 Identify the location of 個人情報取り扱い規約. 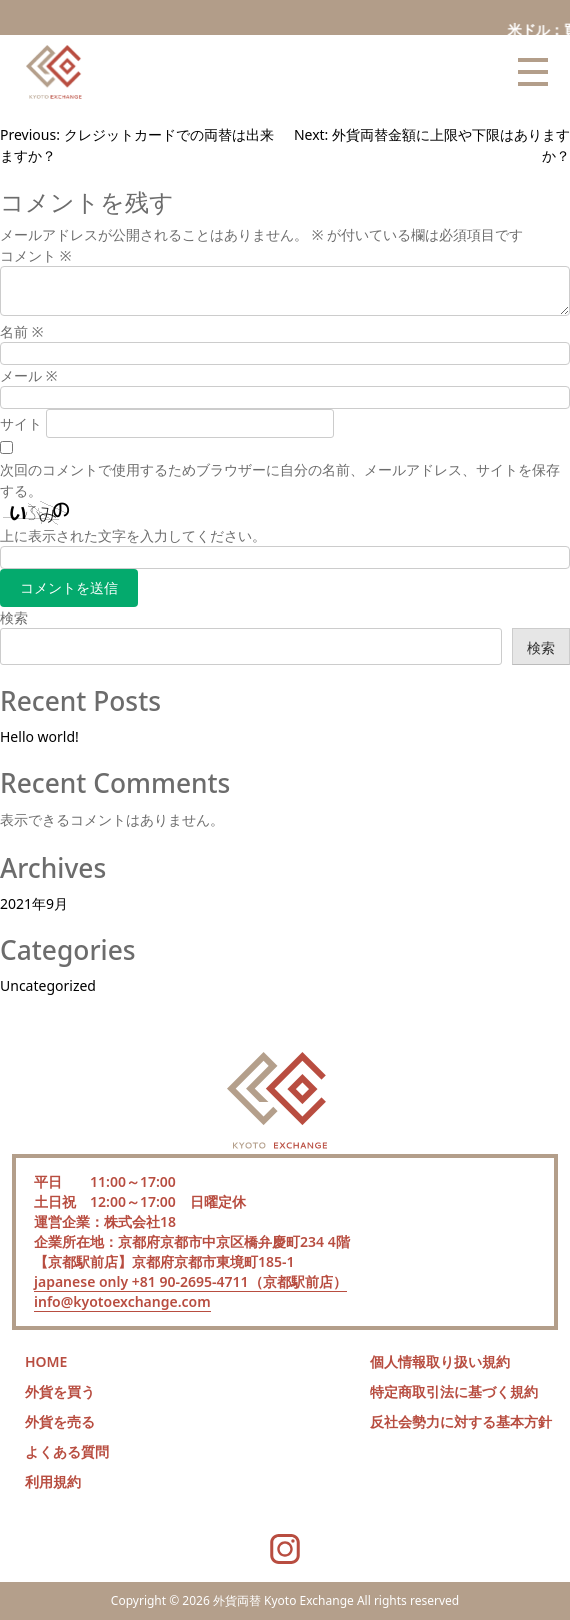
(440, 1361).